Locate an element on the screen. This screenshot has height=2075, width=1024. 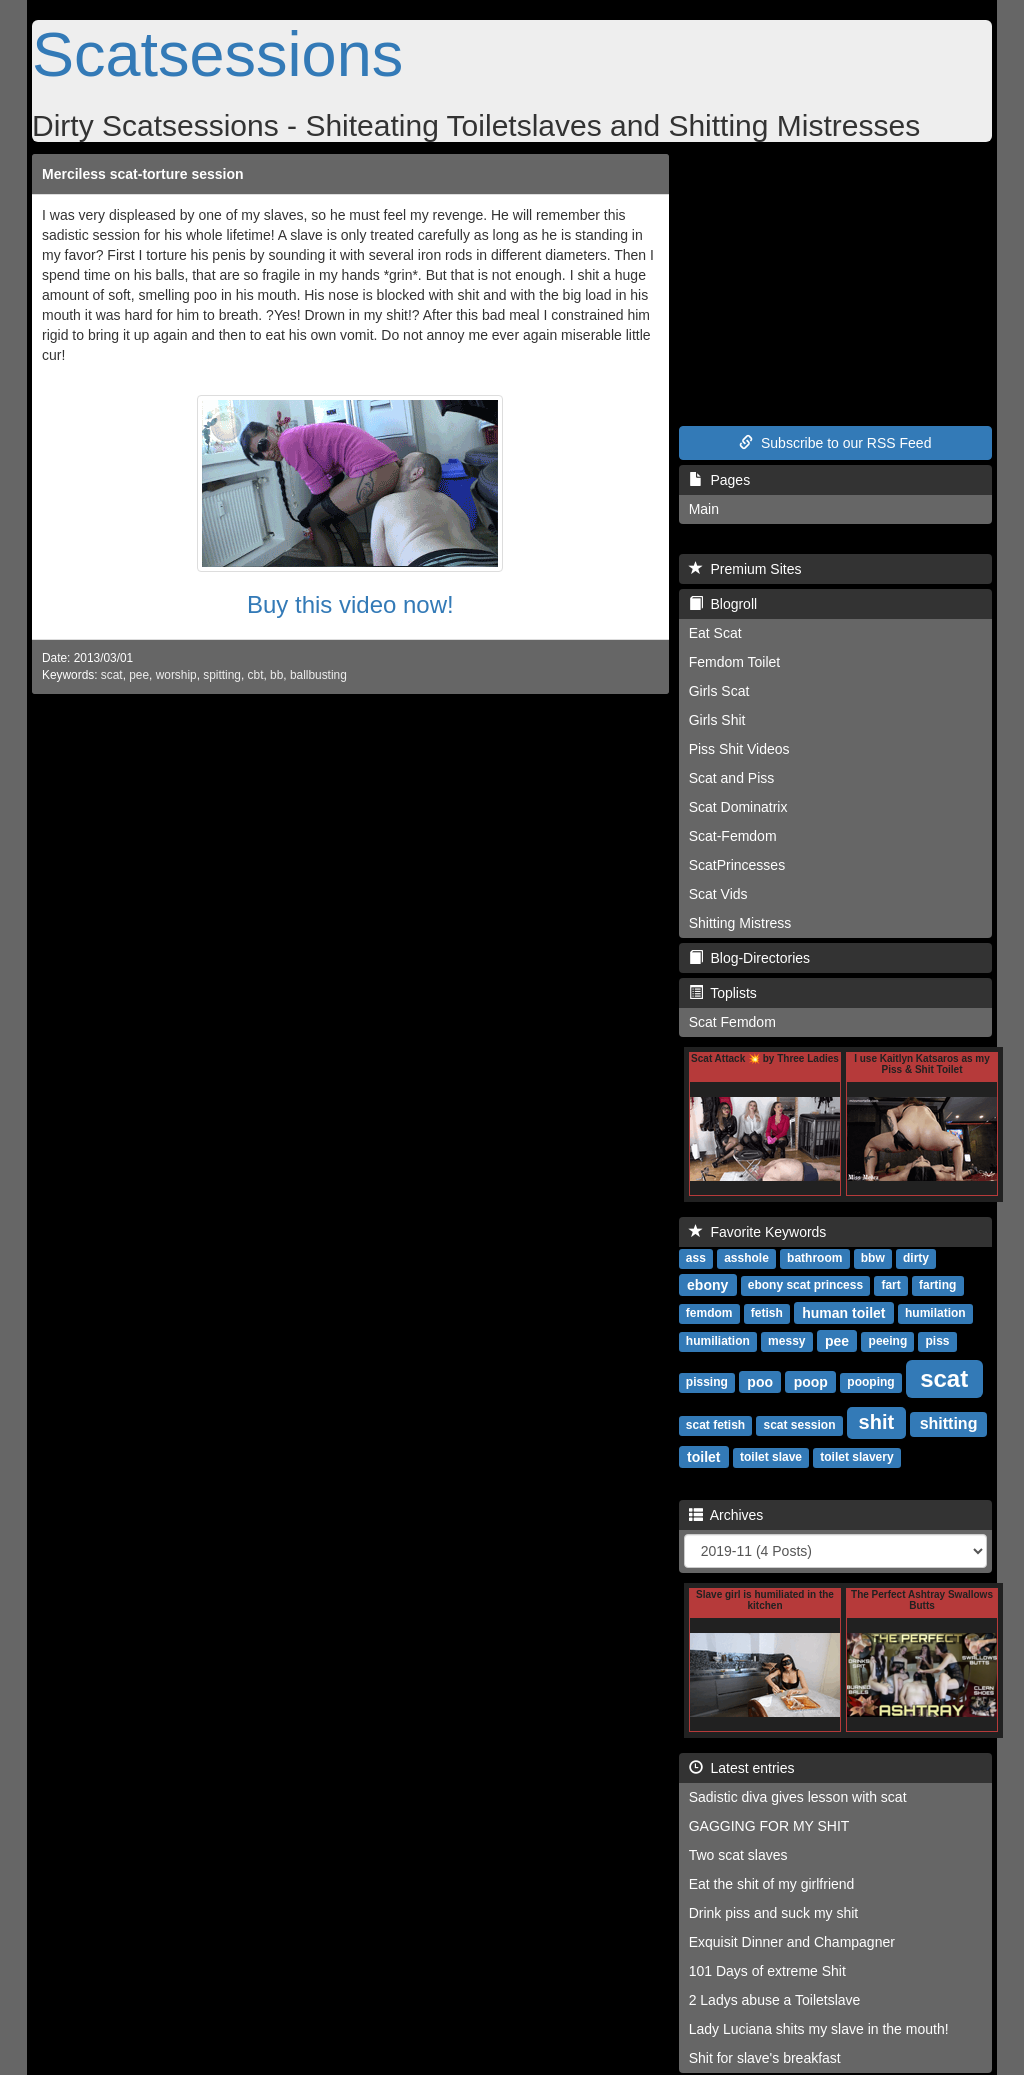
Two scat slaves is located at coordinates (738, 1855).